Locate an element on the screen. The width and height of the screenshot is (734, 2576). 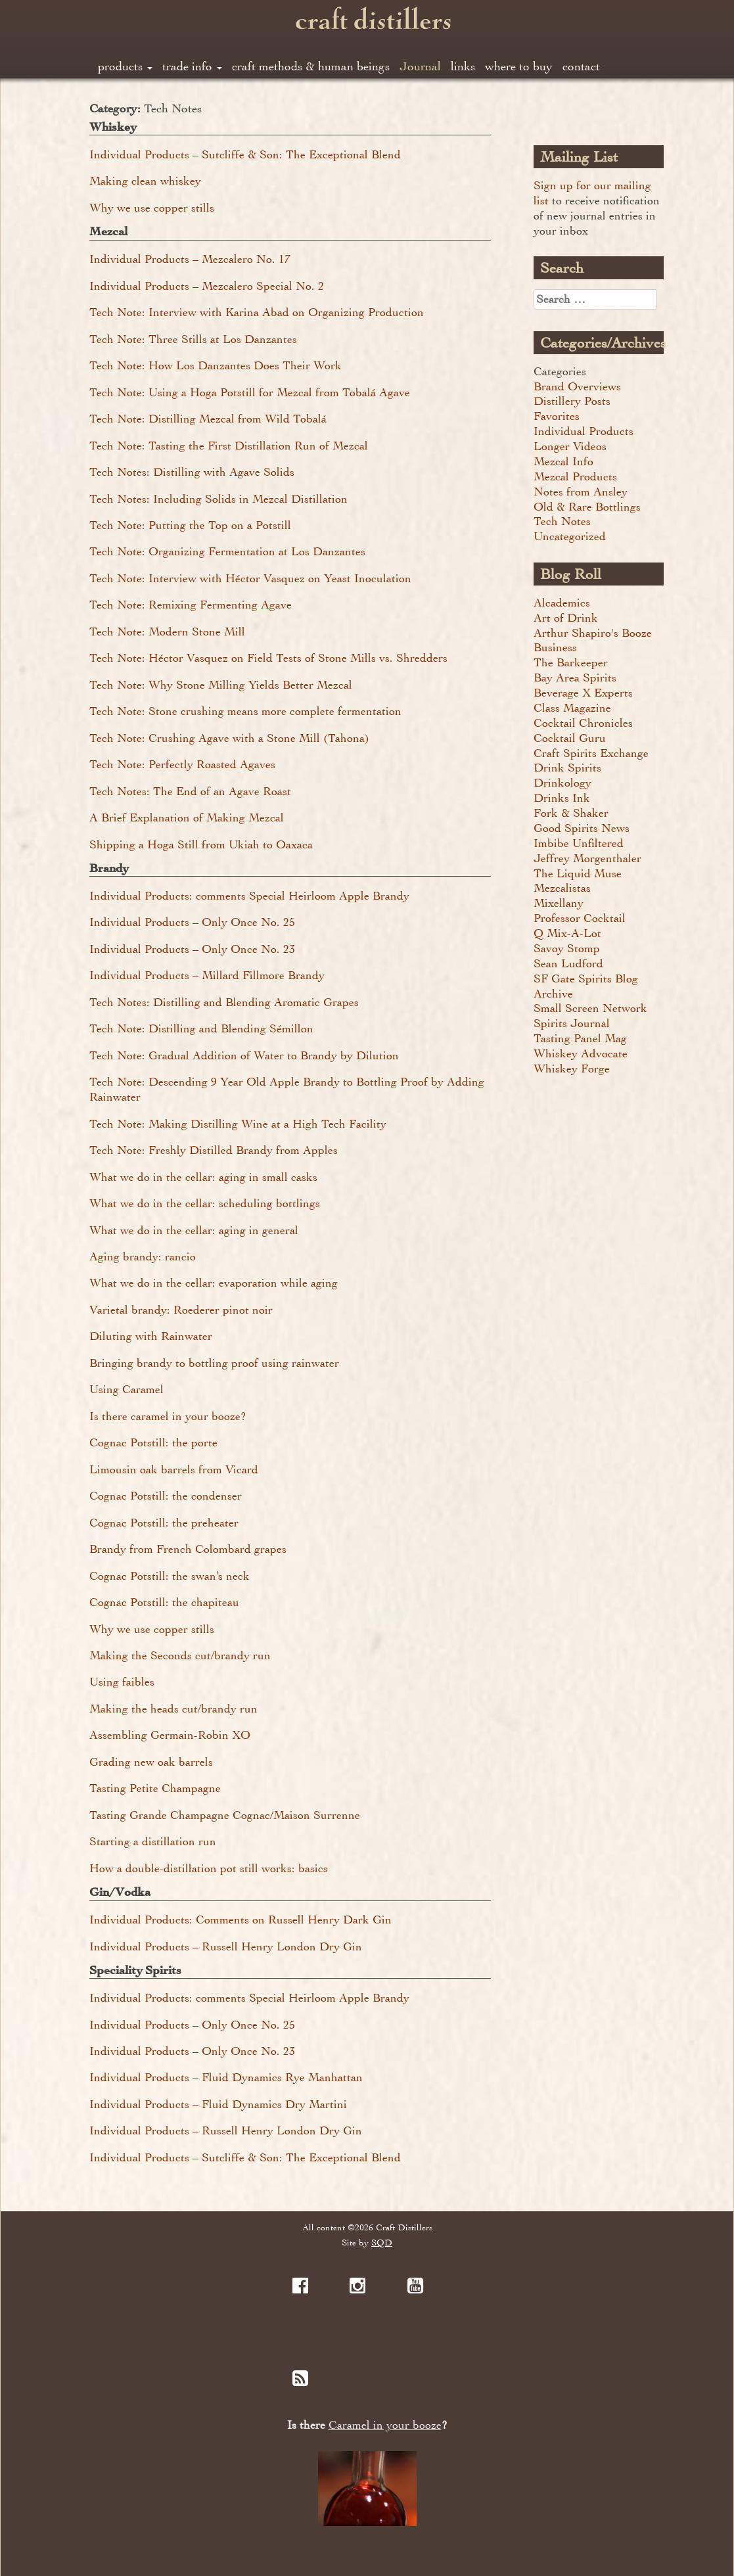
Tech Notes: Distilling with Agave Solids is located at coordinates (191, 471).